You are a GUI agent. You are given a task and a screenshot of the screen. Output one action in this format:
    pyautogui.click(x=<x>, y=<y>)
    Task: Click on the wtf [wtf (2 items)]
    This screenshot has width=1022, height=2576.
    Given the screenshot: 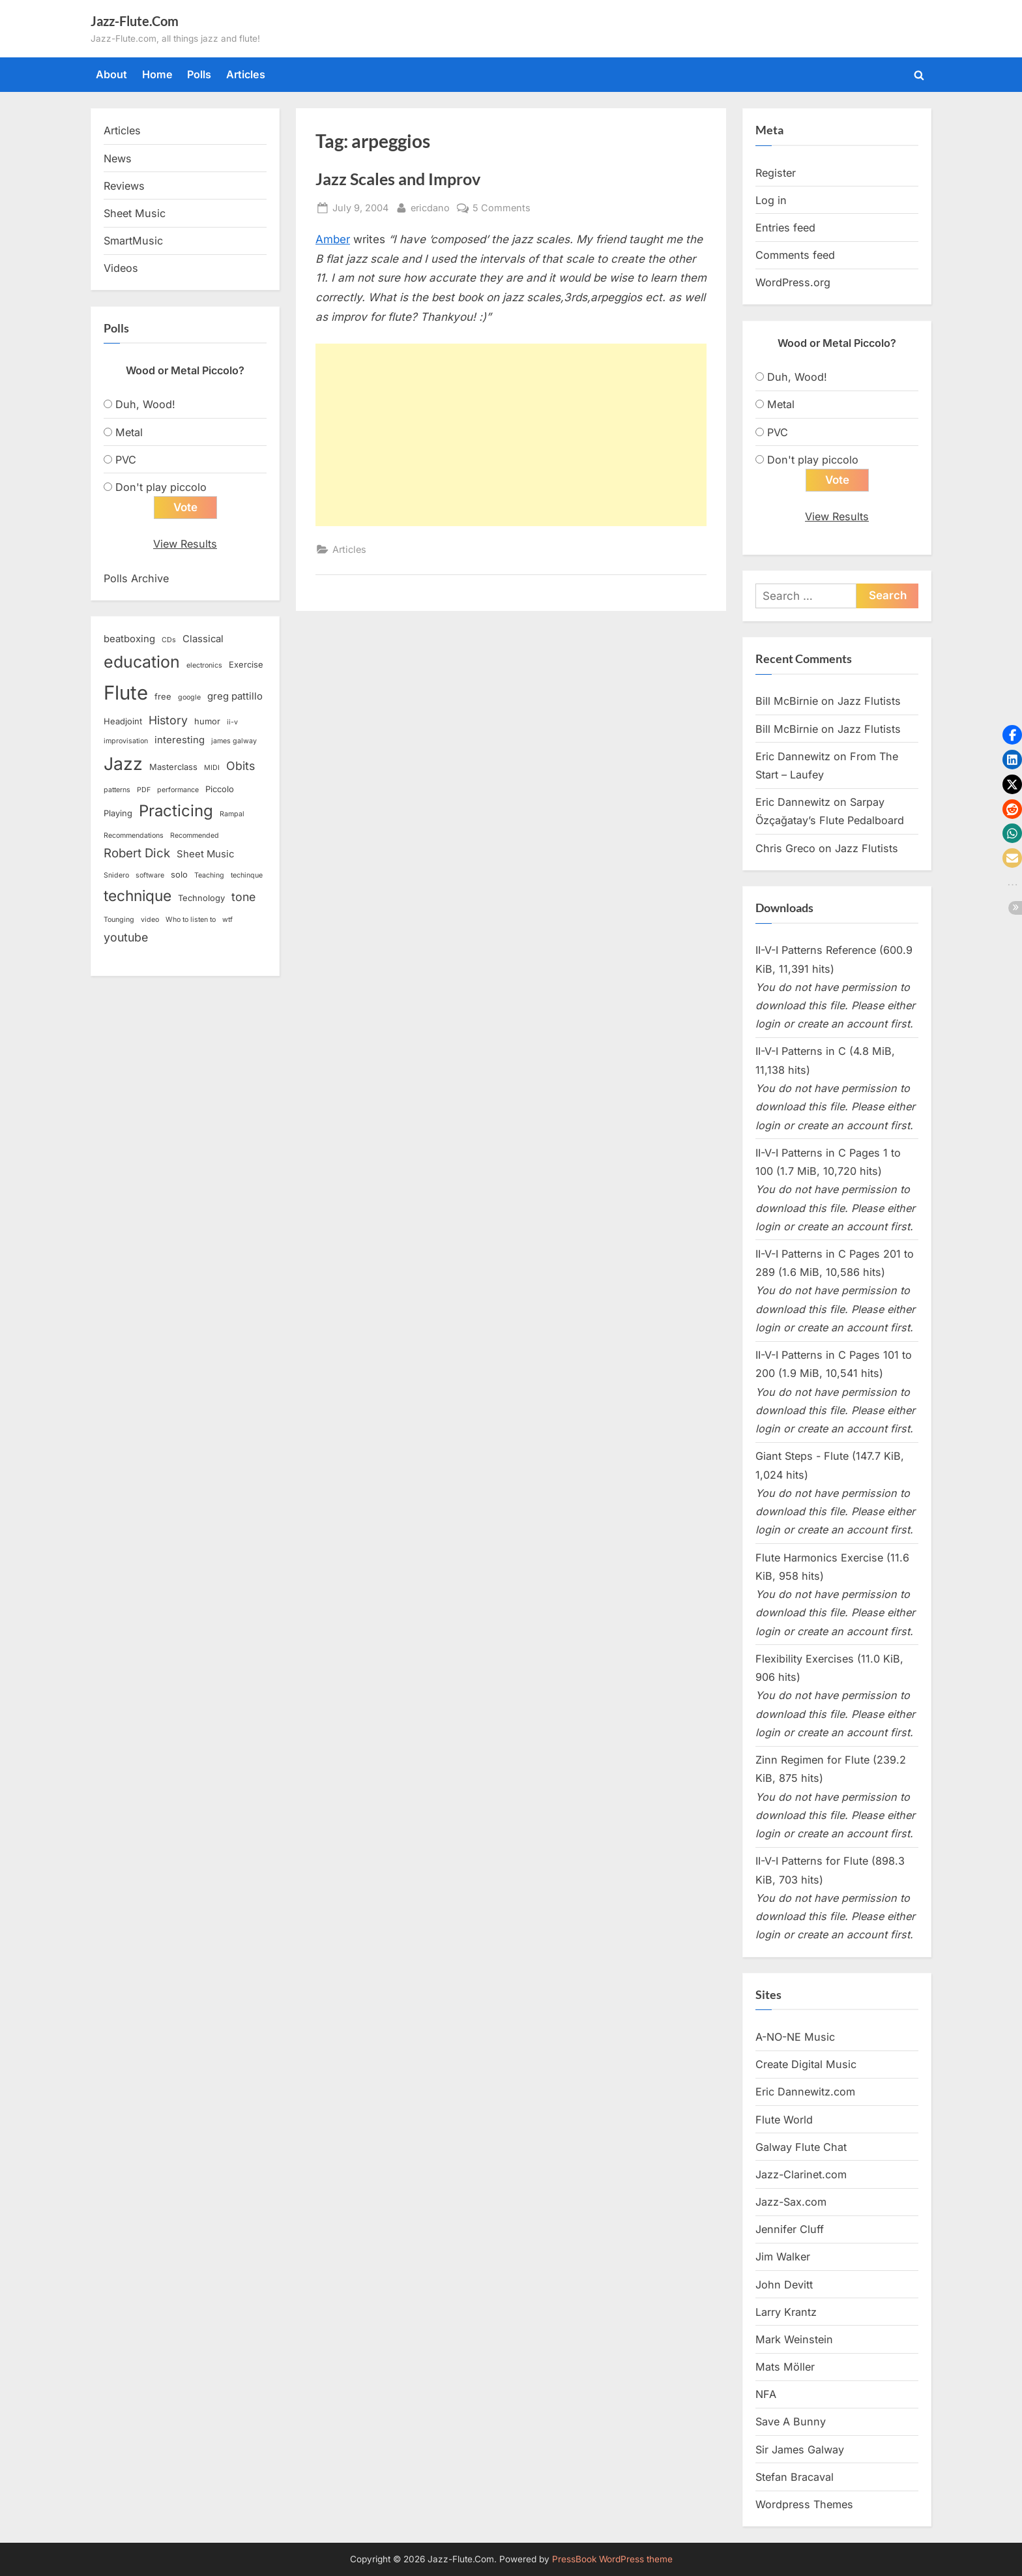 What is the action you would take?
    pyautogui.click(x=227, y=919)
    